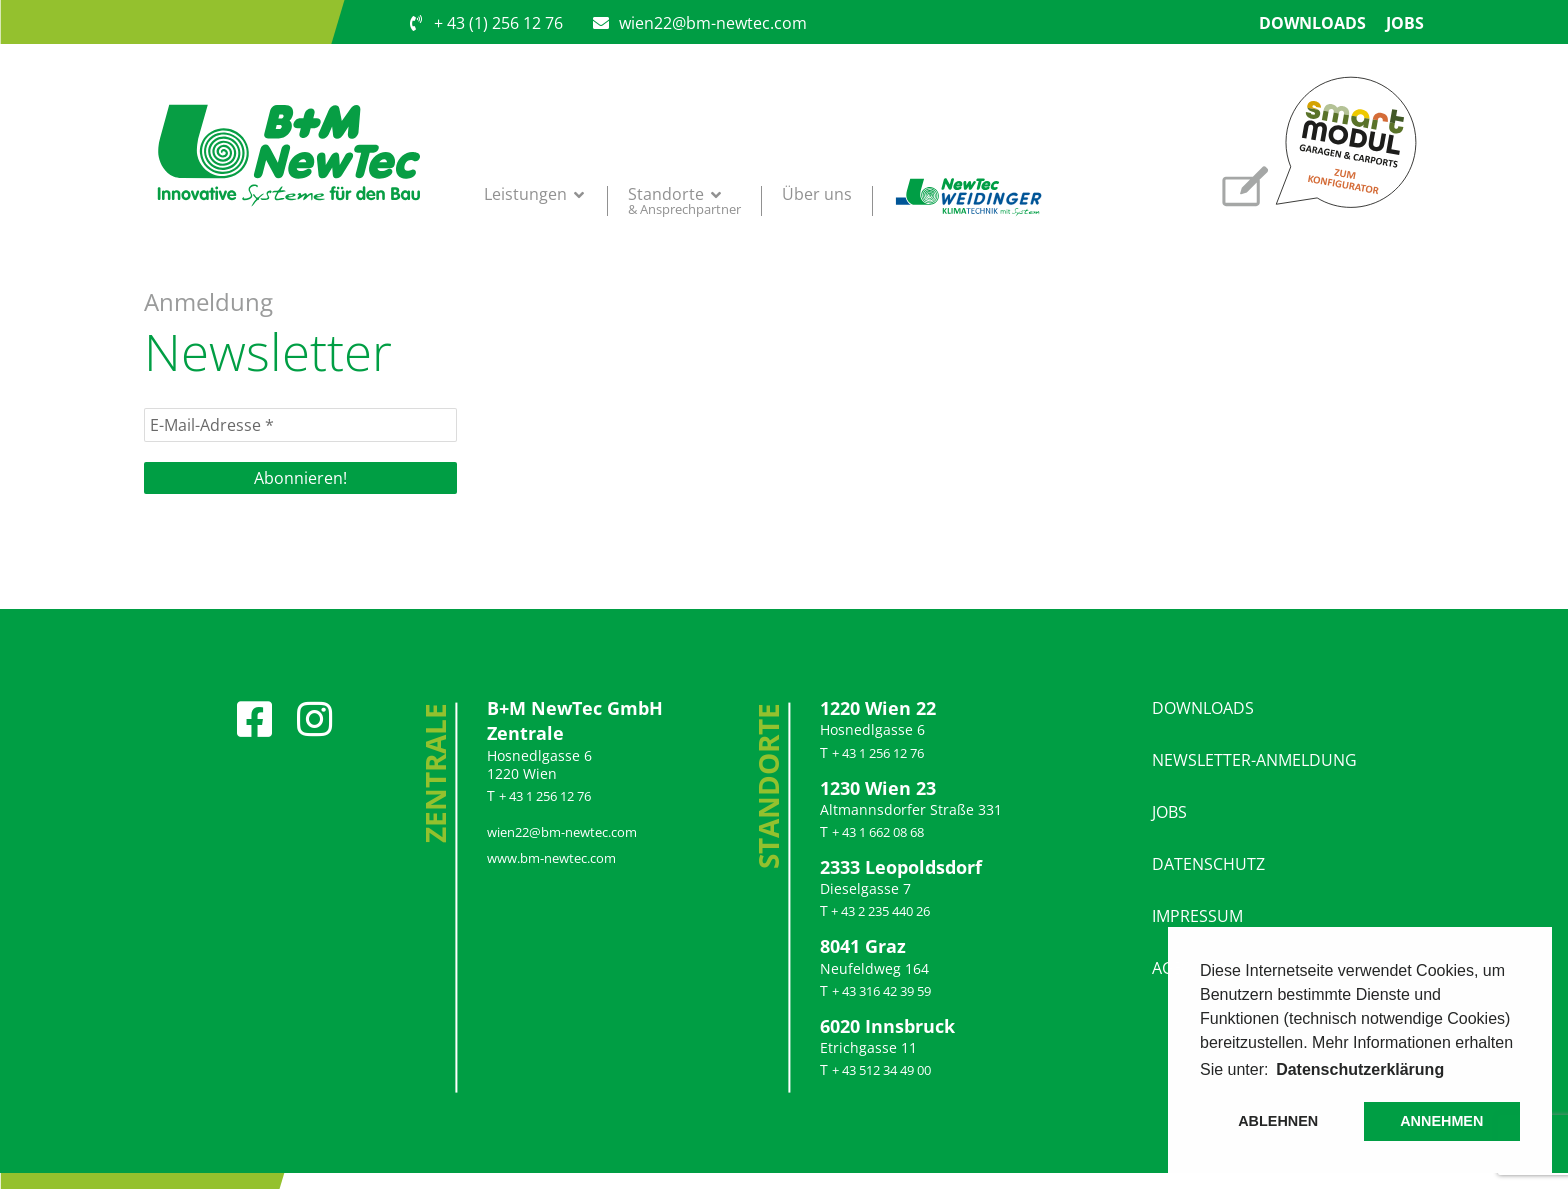 This screenshot has height=1189, width=1568. What do you see at coordinates (1208, 864) in the screenshot?
I see `DATENSCHUTZ` at bounding box center [1208, 864].